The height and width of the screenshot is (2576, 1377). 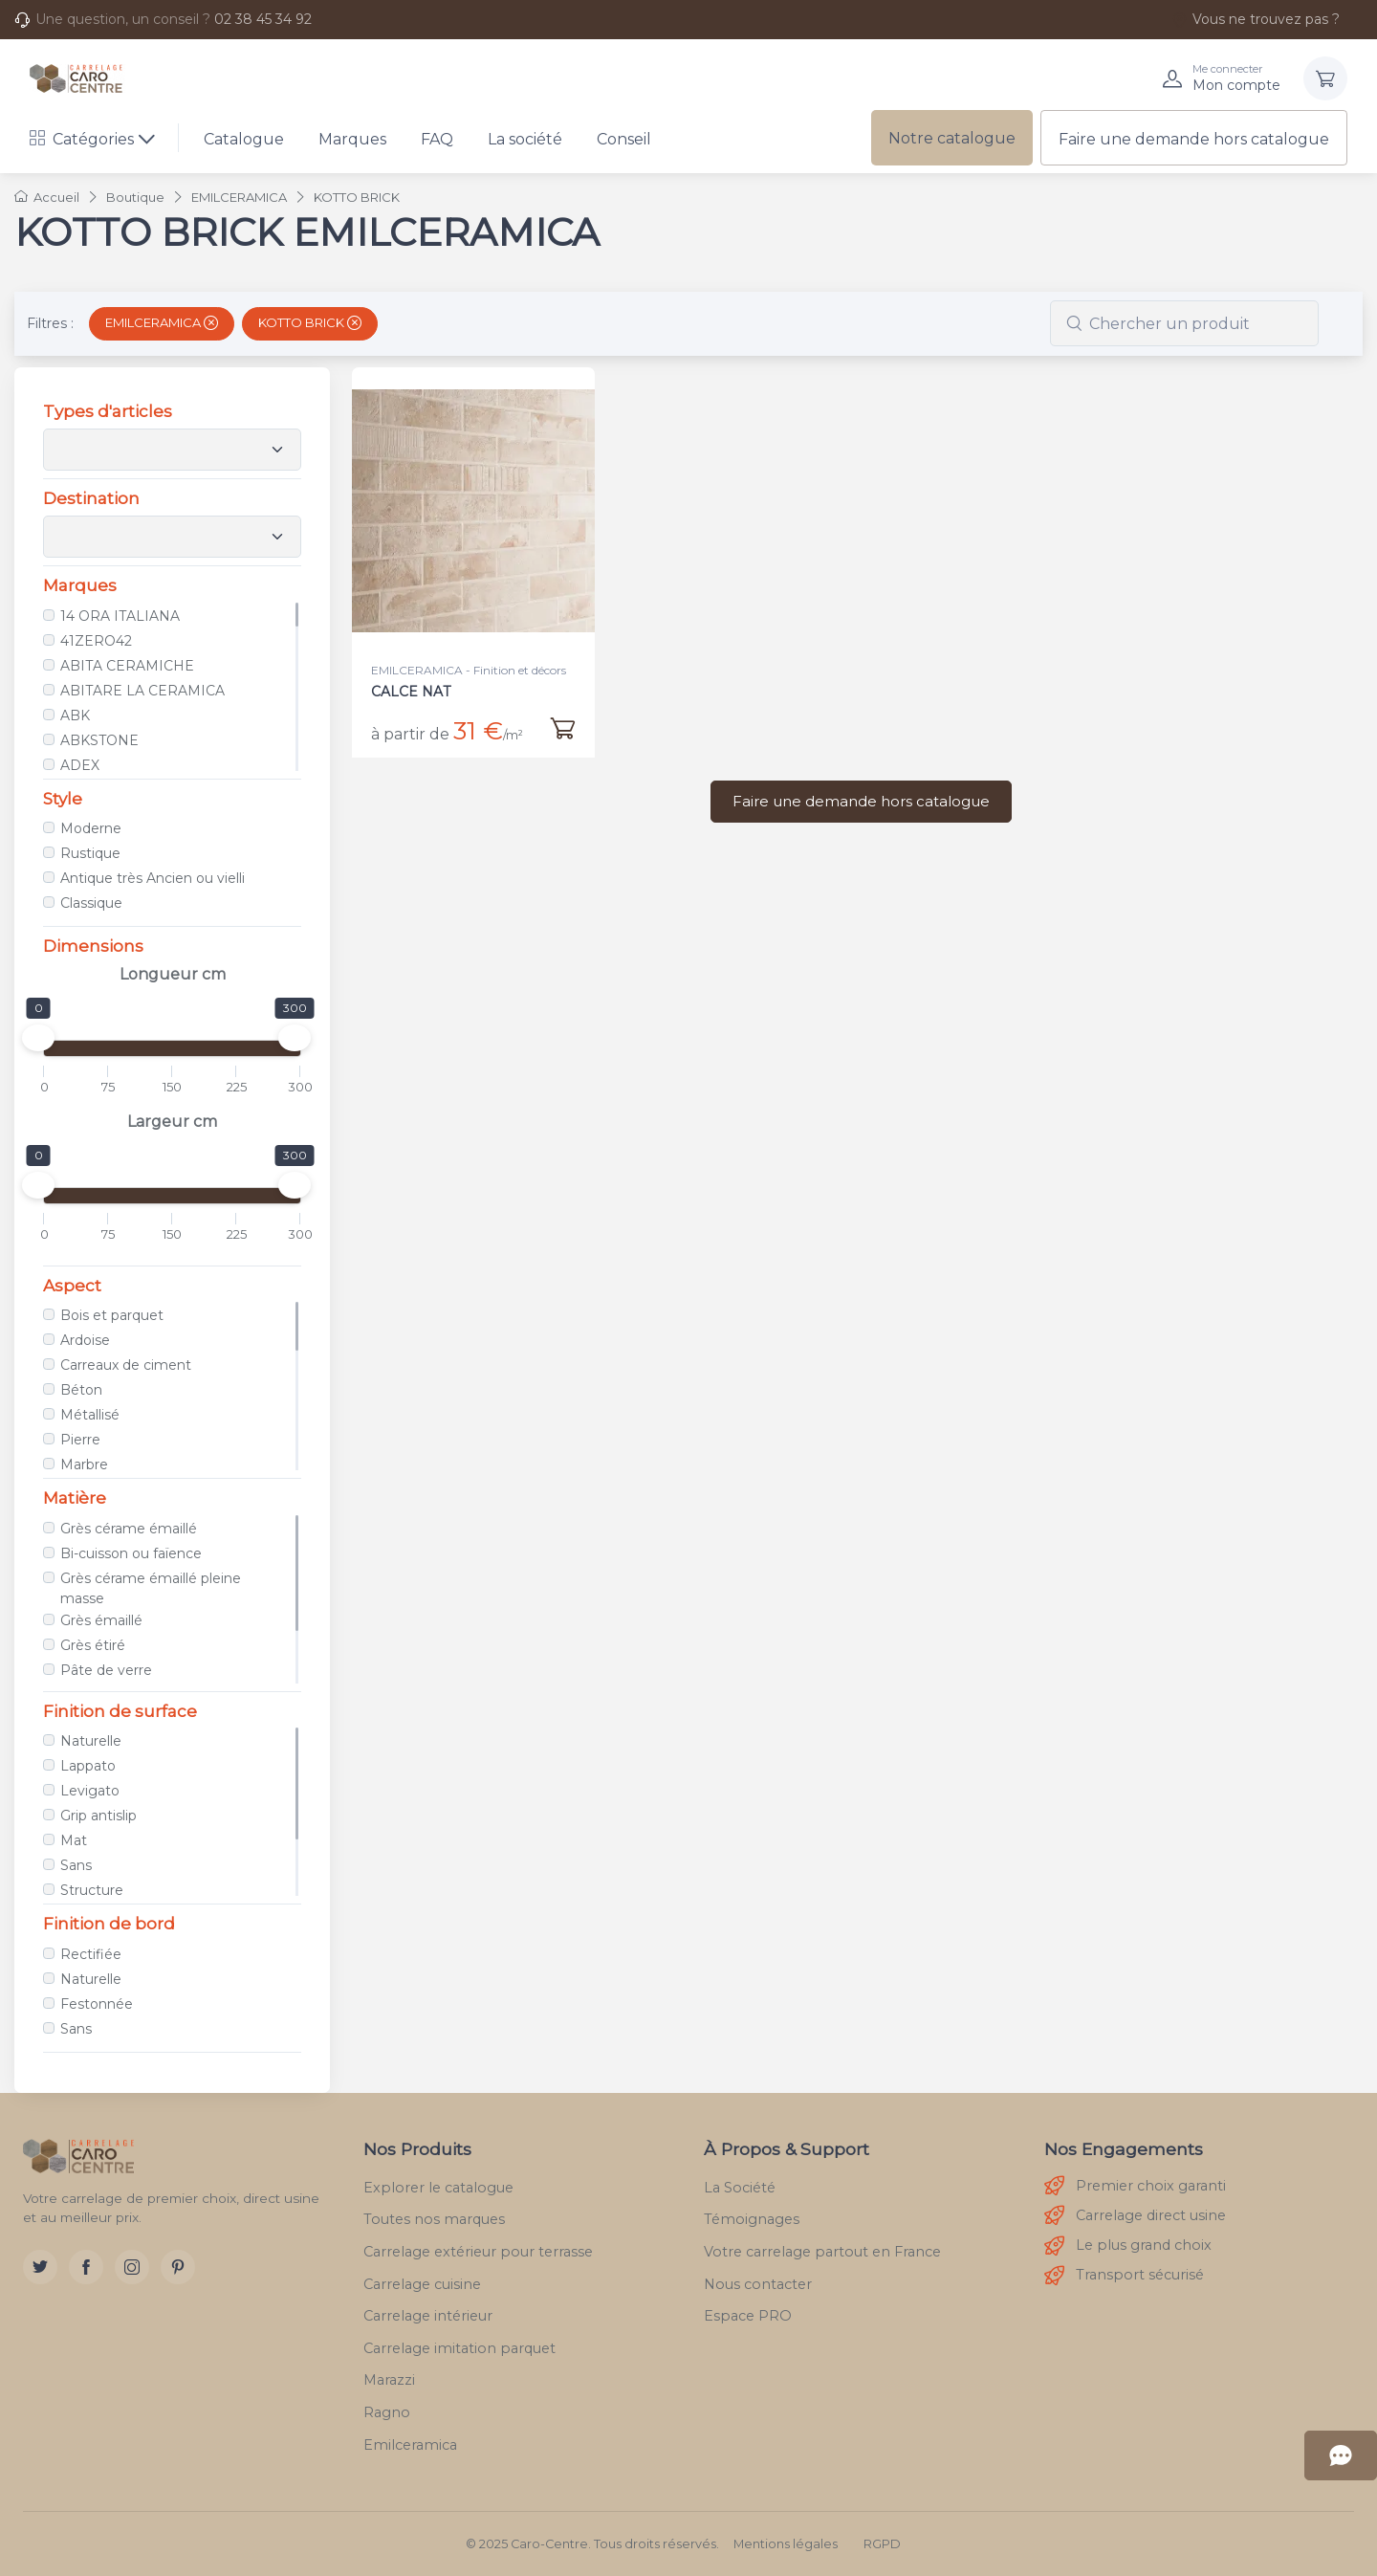 I want to click on Bi-cuisson ou faïence, so click(x=131, y=1553).